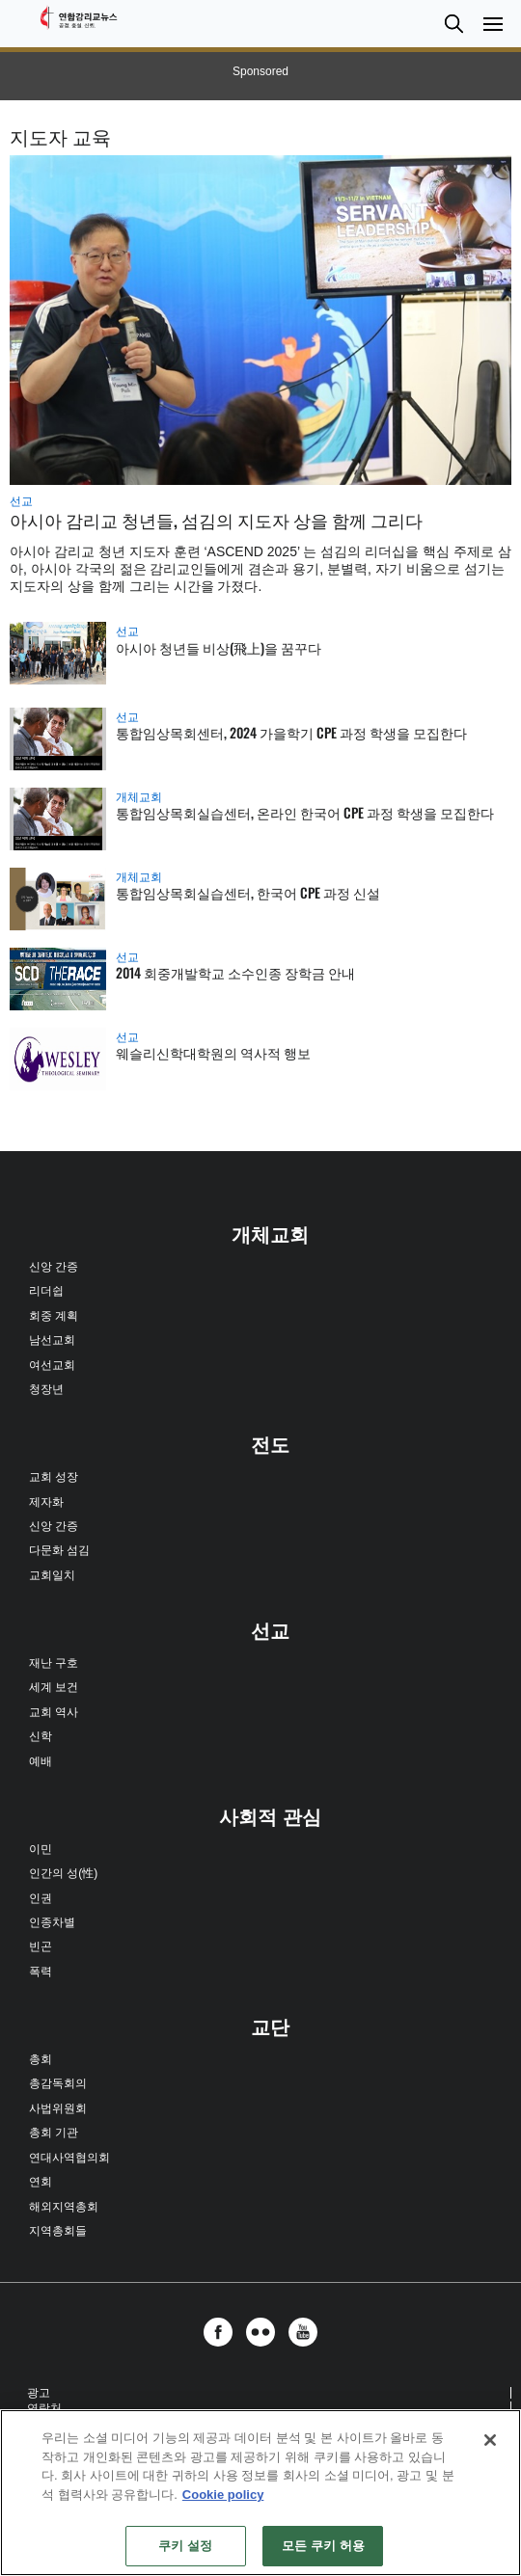 This screenshot has height=2576, width=521. What do you see at coordinates (40, 1849) in the screenshot?
I see `이민` at bounding box center [40, 1849].